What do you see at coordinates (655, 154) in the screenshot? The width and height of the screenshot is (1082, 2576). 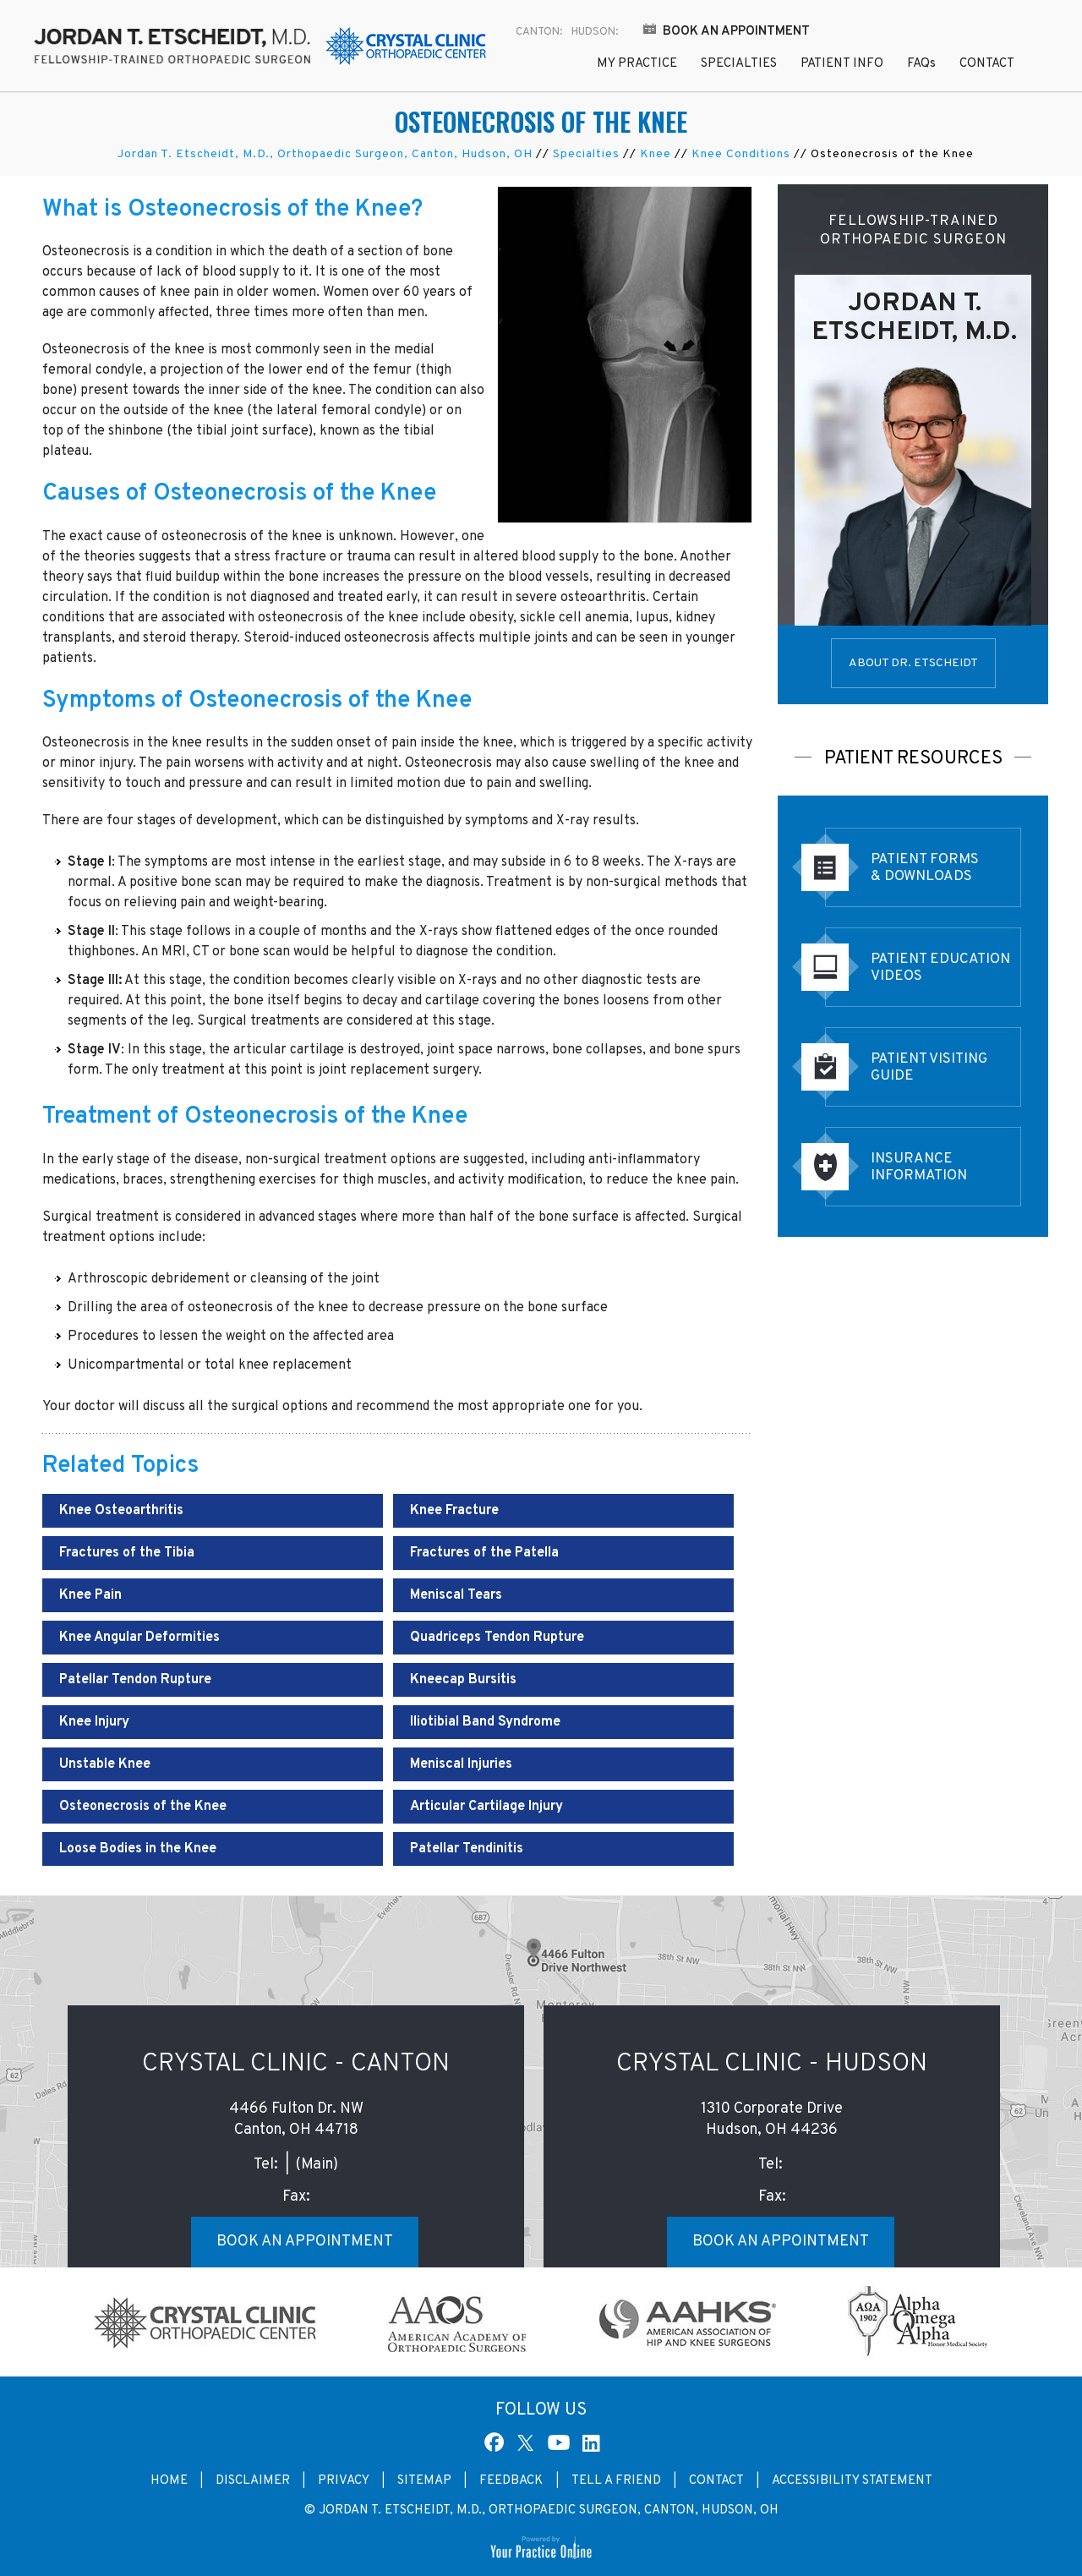 I see `Knee` at bounding box center [655, 154].